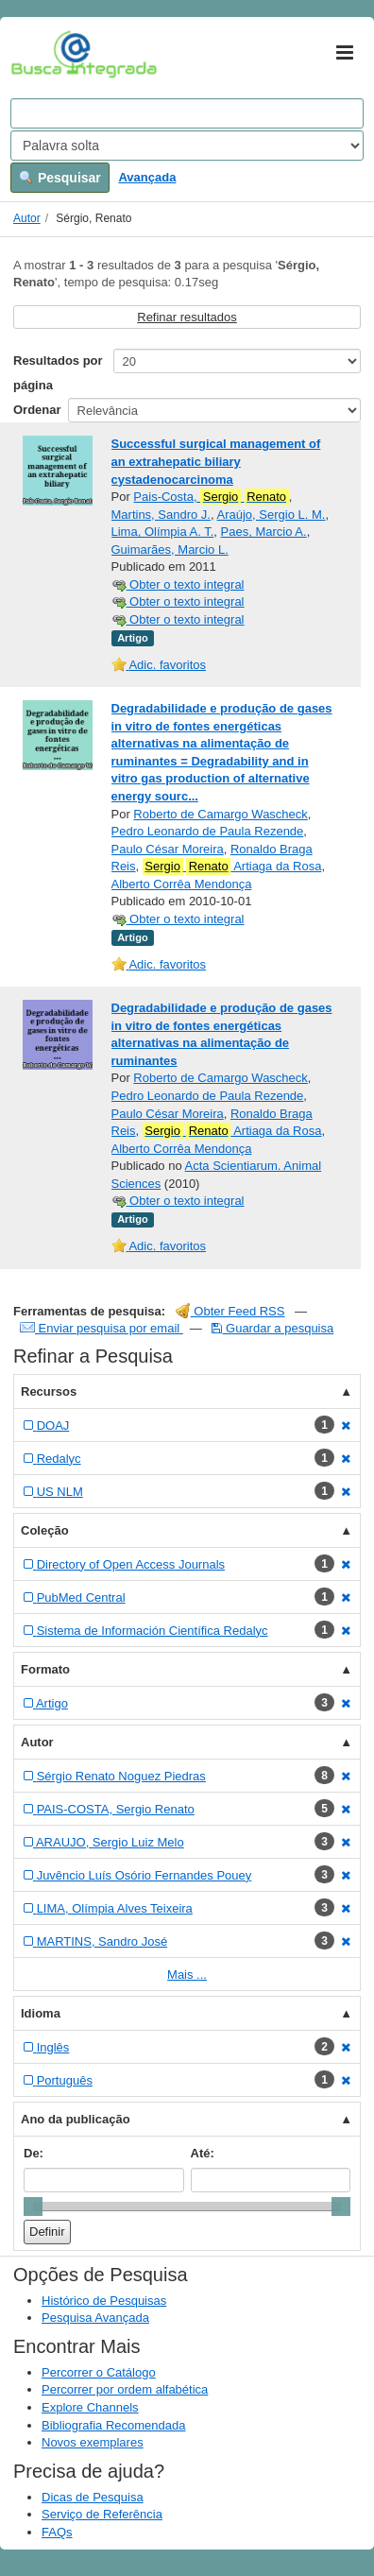 This screenshot has height=2576, width=374. Describe the element at coordinates (230, 1311) in the screenshot. I see `Obter Feed RSS` at that location.